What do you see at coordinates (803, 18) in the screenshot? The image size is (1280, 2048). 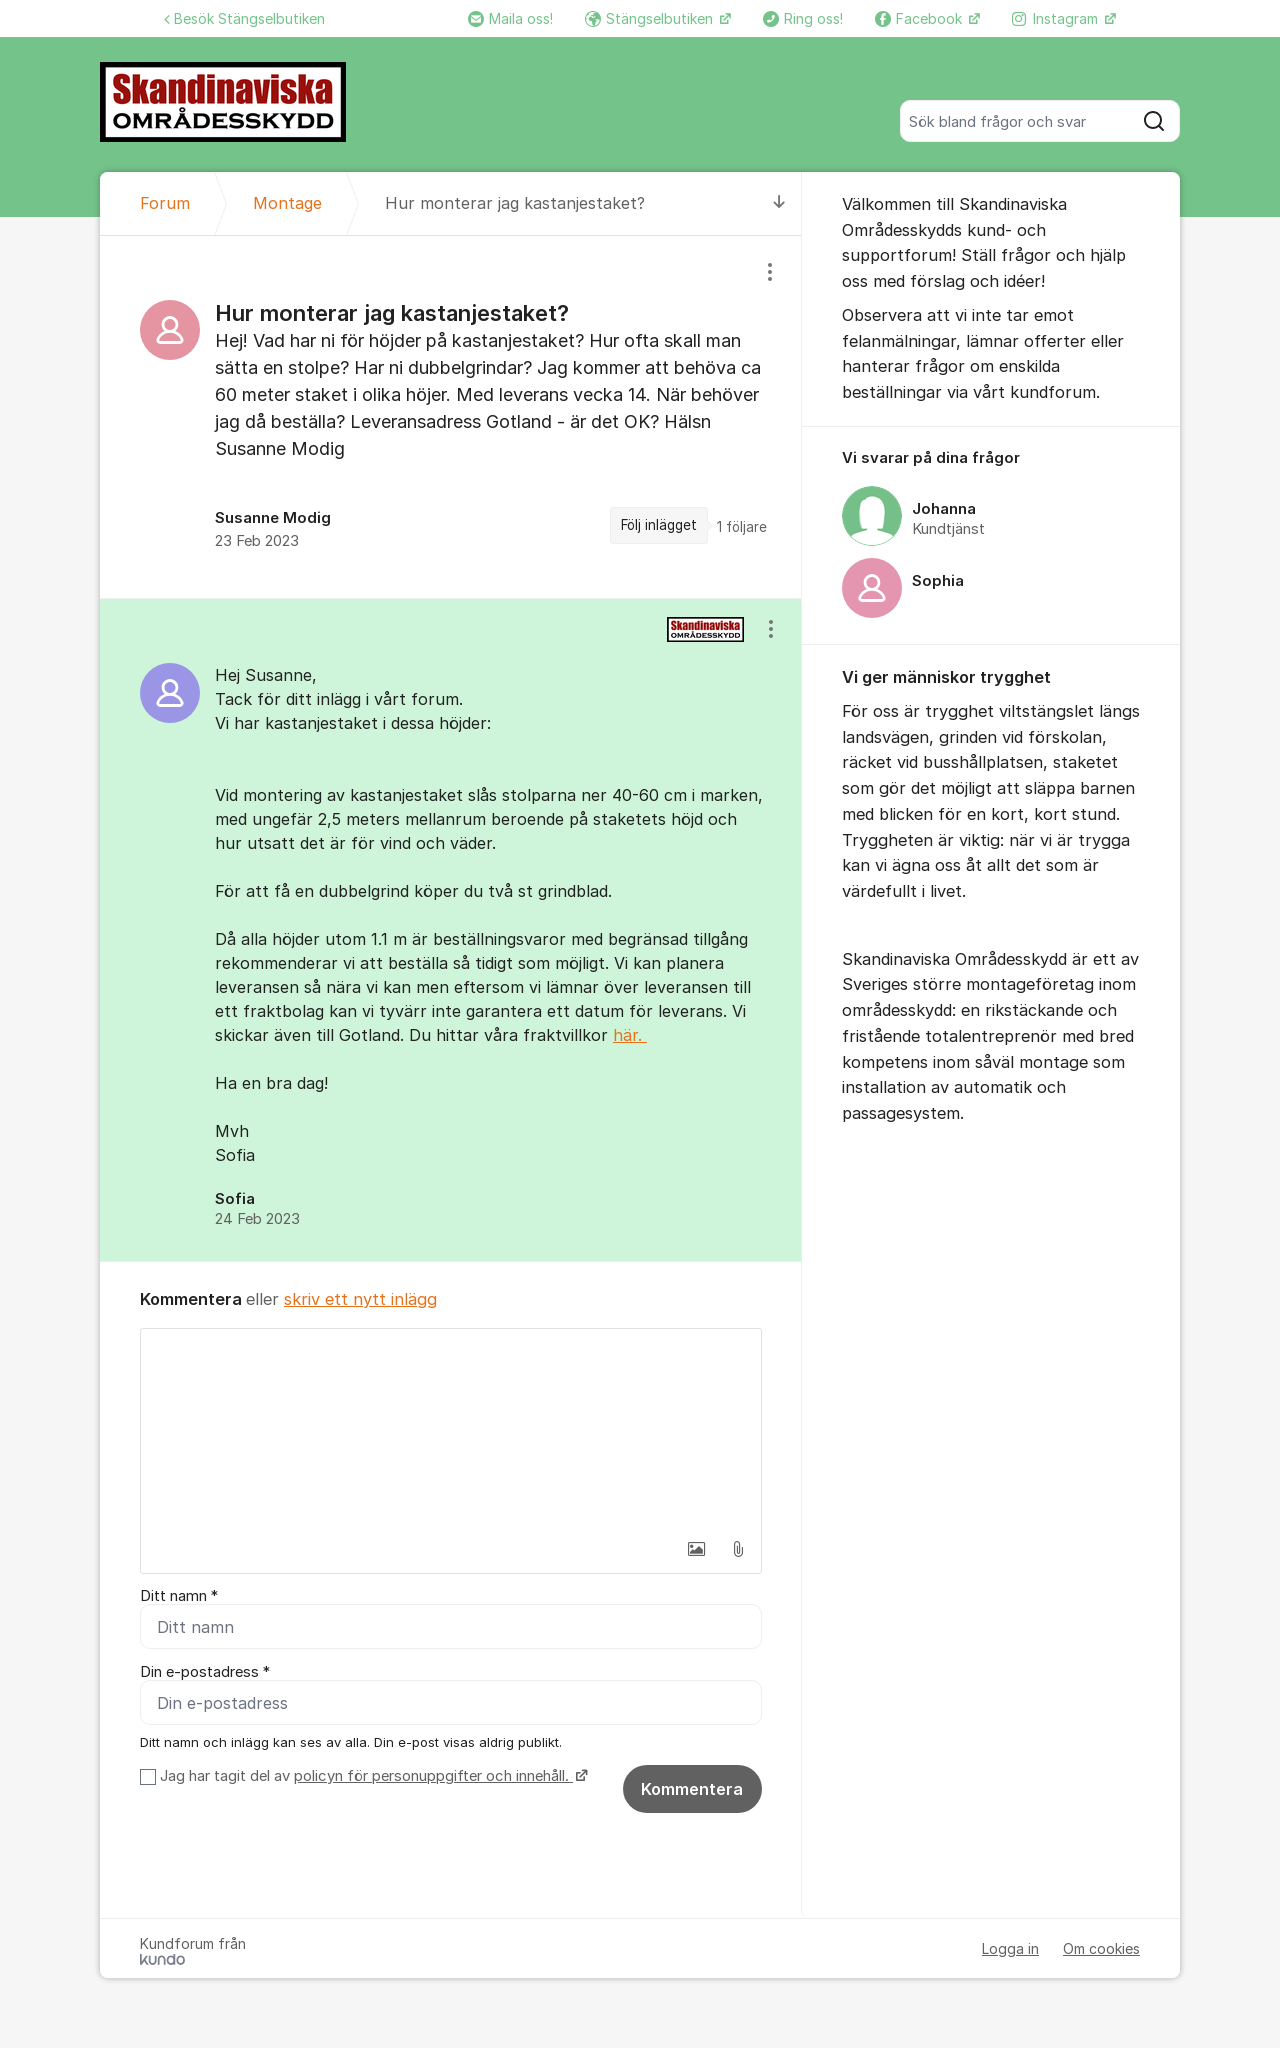 I see `Ring oss!` at bounding box center [803, 18].